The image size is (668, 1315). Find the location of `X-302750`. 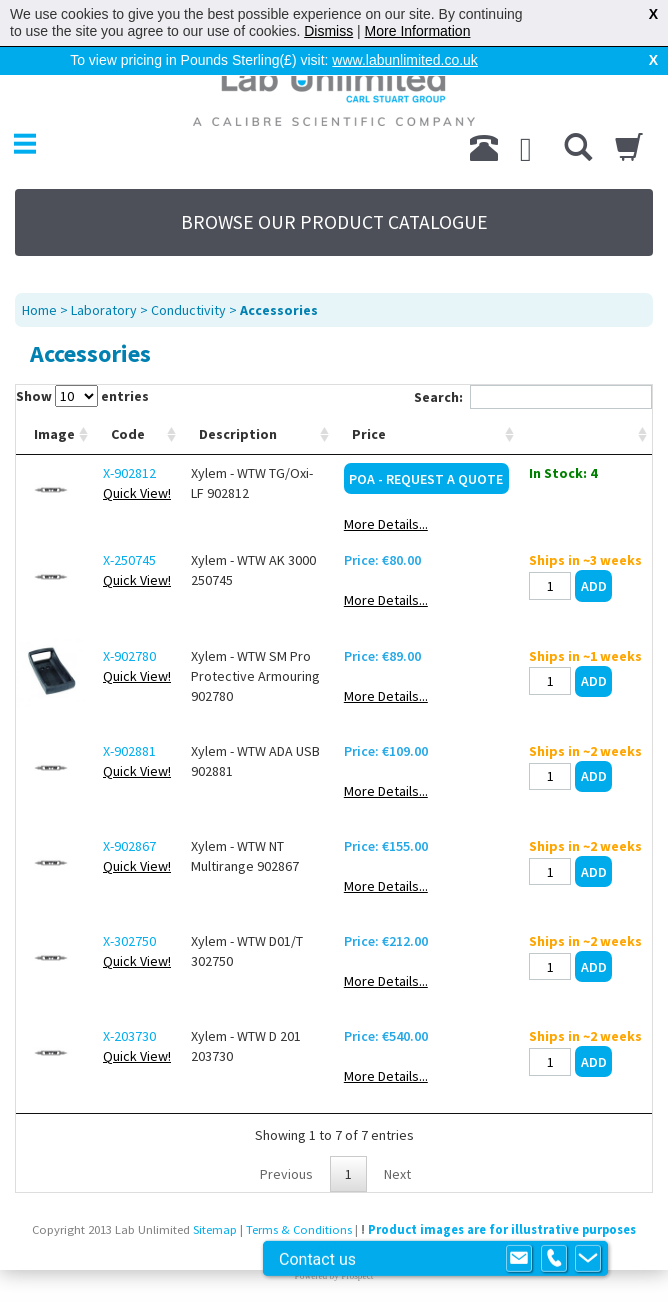

X-302750 is located at coordinates (129, 941).